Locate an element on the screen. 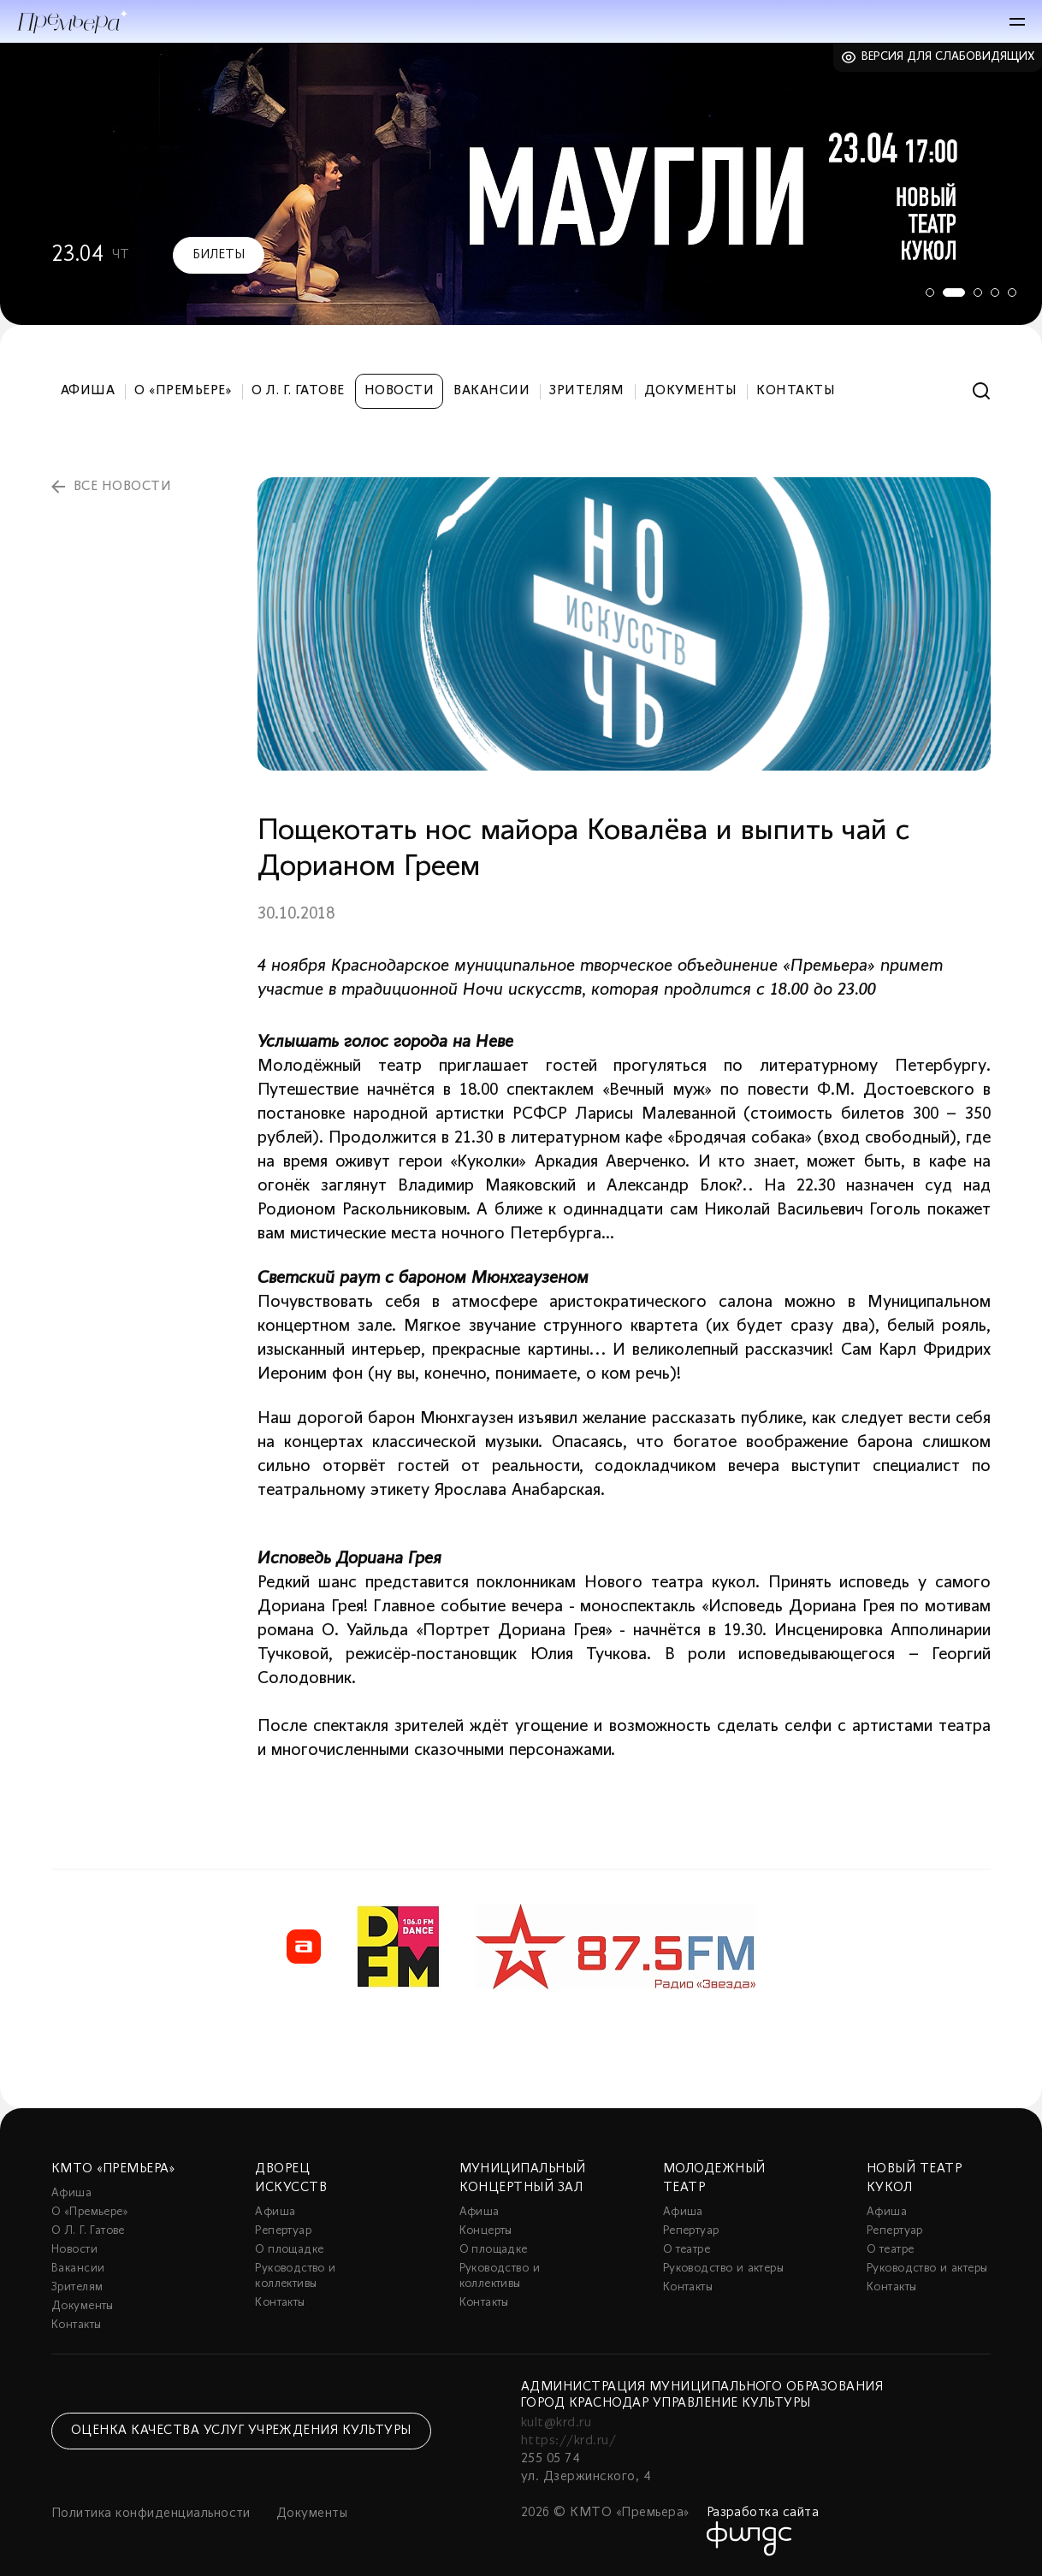  О площадке is located at coordinates (289, 2249).